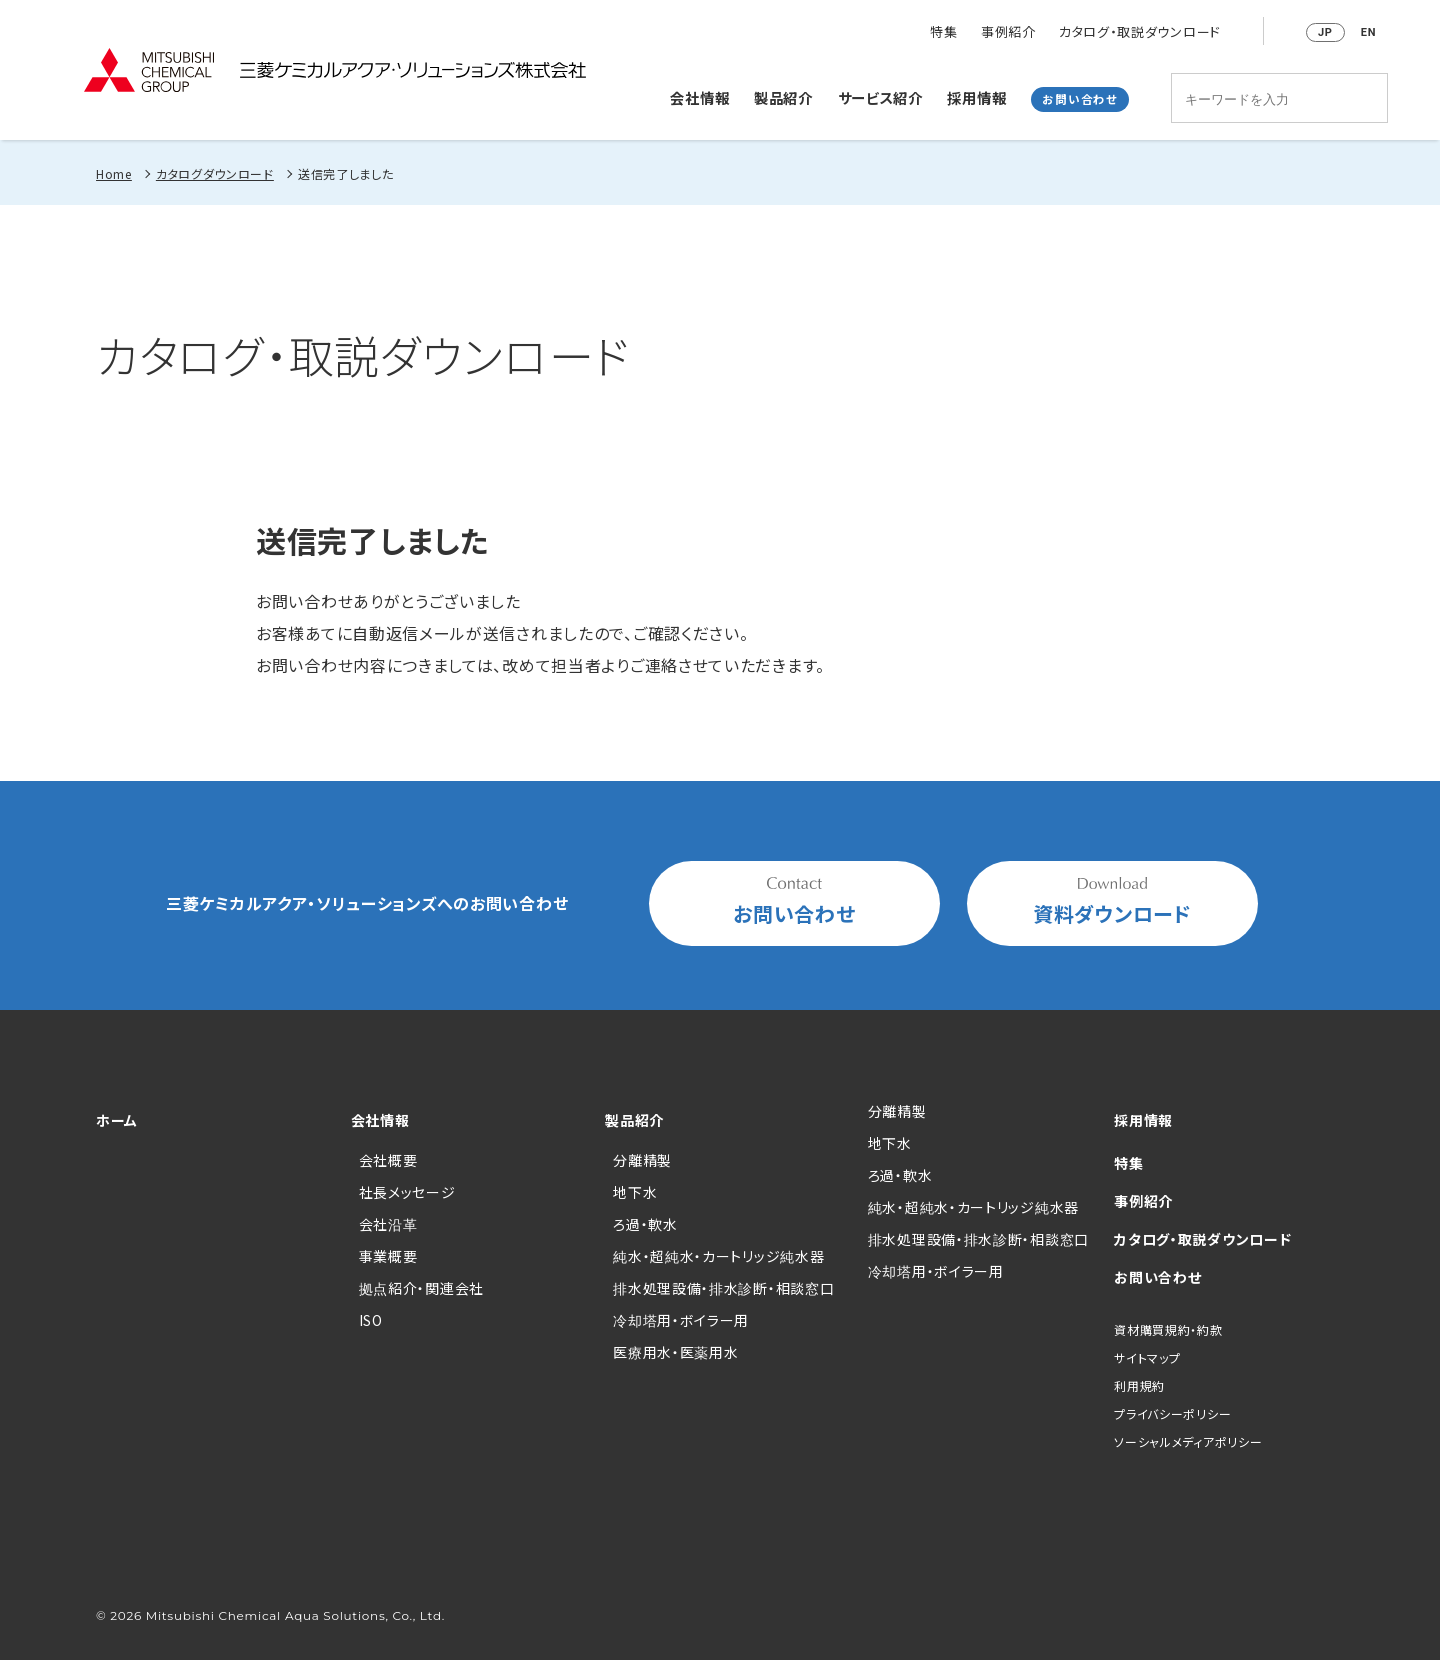 The height and width of the screenshot is (1660, 1440). Describe the element at coordinates (388, 1160) in the screenshot. I see `会社概要` at that location.